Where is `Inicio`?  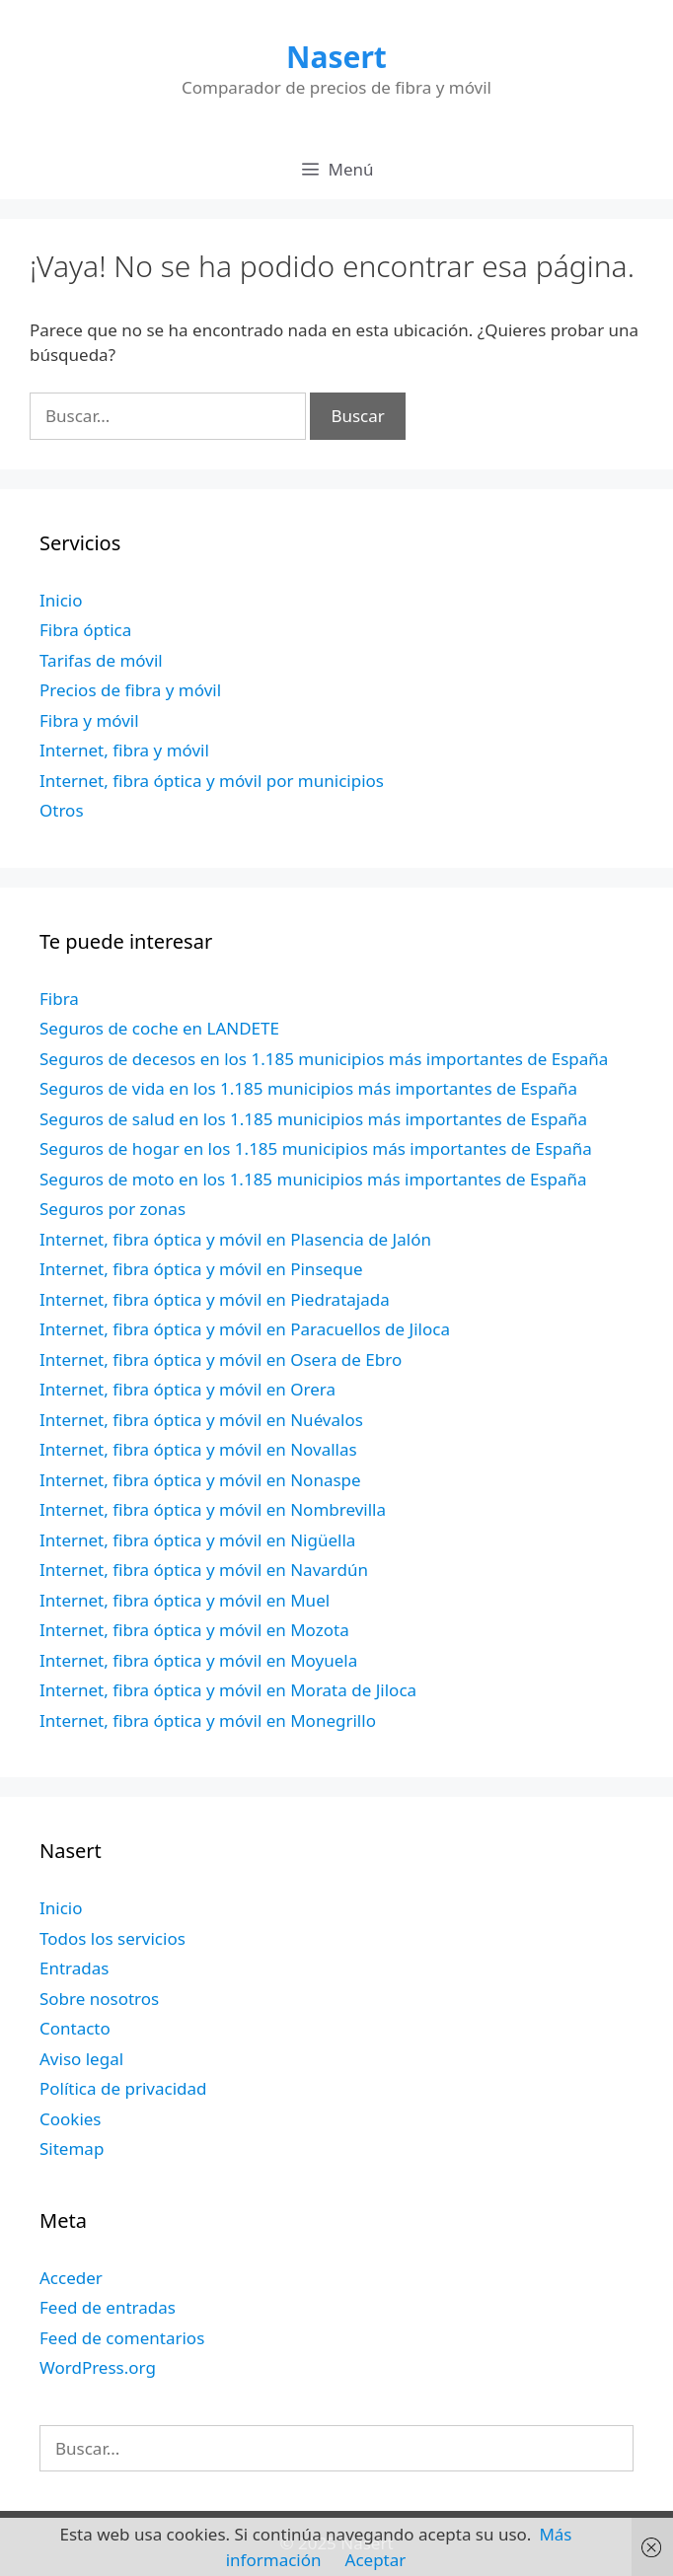 Inicio is located at coordinates (61, 600).